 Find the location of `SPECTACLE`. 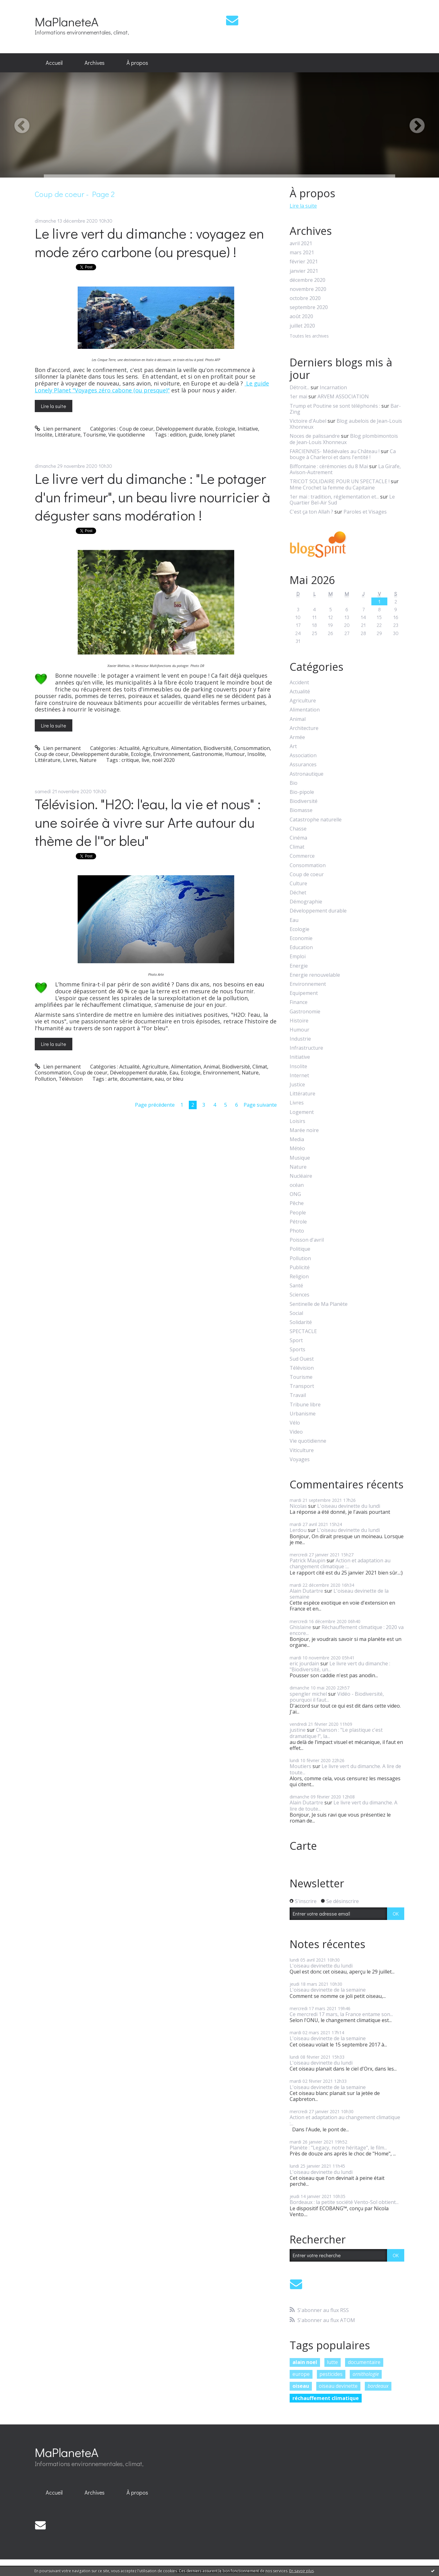

SPECTACLE is located at coordinates (303, 1331).